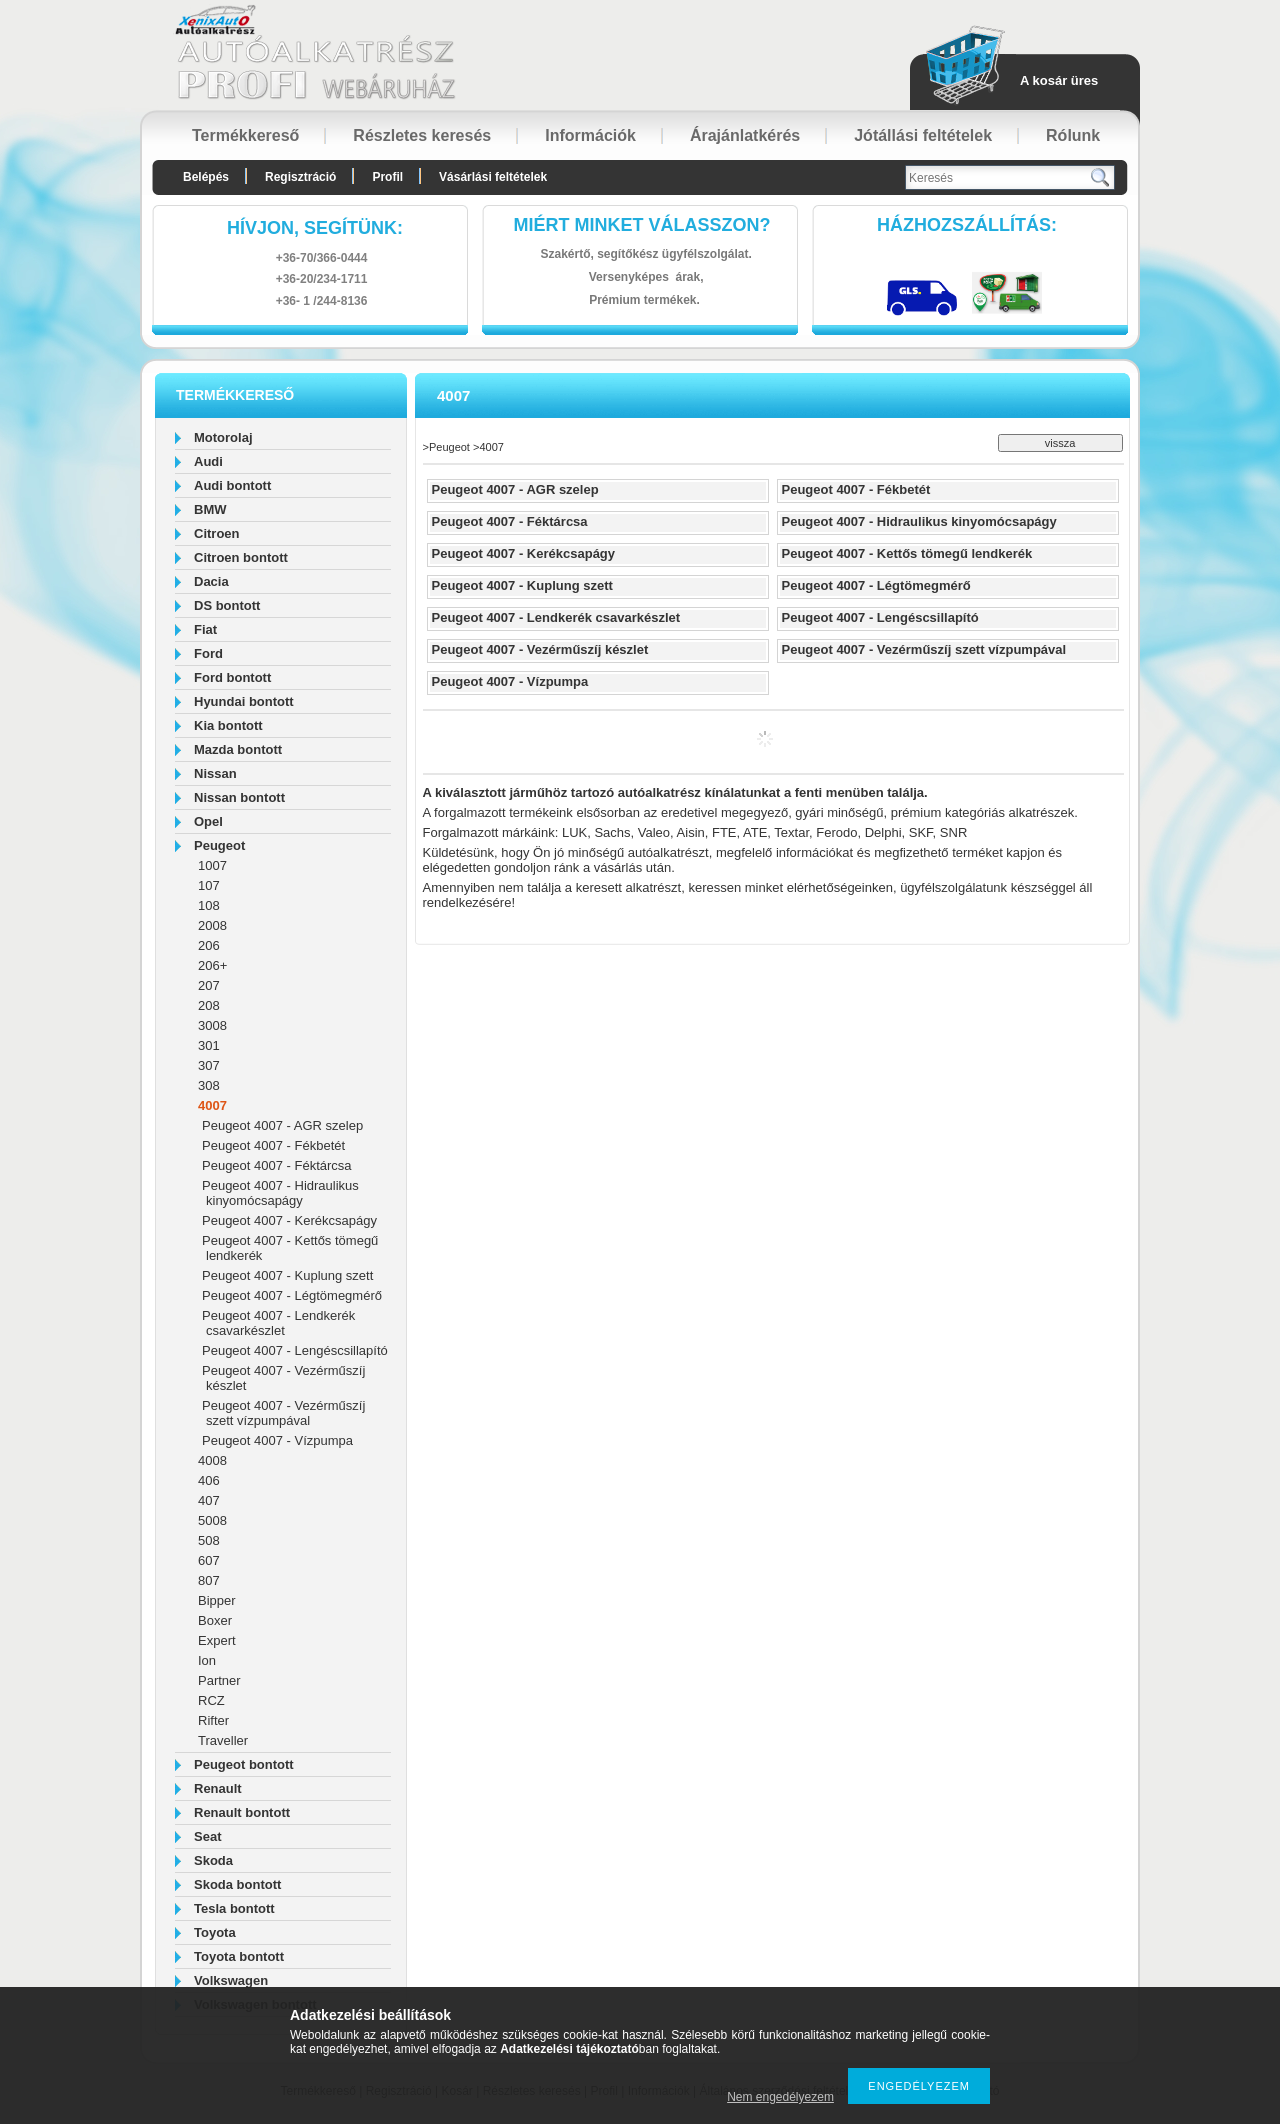 The image size is (1280, 2124). What do you see at coordinates (239, 797) in the screenshot?
I see `Nissan bontott` at bounding box center [239, 797].